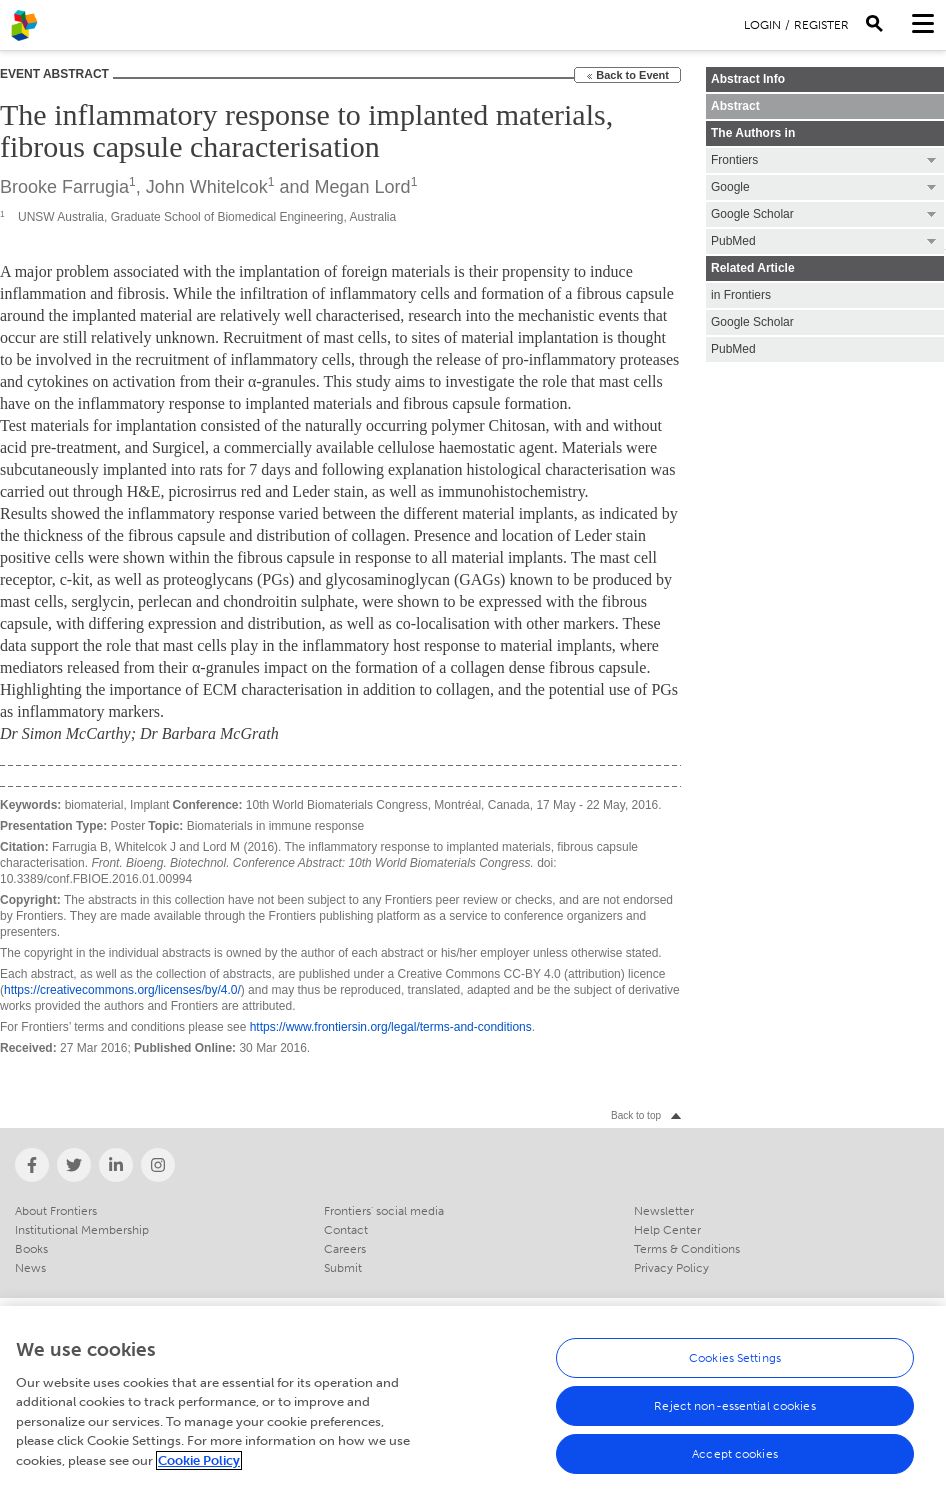 The height and width of the screenshot is (1491, 946). Describe the element at coordinates (82, 1230) in the screenshot. I see `Institutional Membership` at that location.